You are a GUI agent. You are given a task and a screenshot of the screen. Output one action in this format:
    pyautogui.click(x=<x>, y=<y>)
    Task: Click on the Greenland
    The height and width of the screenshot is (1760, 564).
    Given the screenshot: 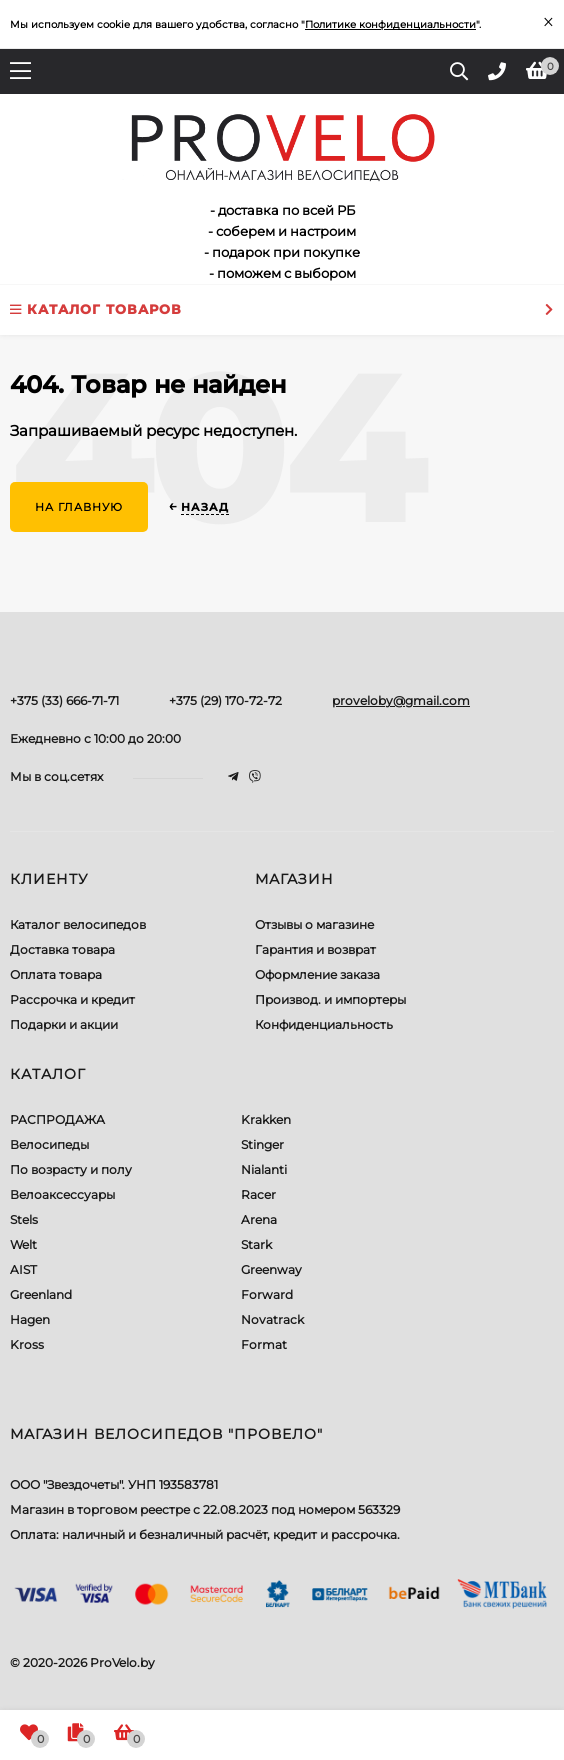 What is the action you would take?
    pyautogui.click(x=41, y=1294)
    